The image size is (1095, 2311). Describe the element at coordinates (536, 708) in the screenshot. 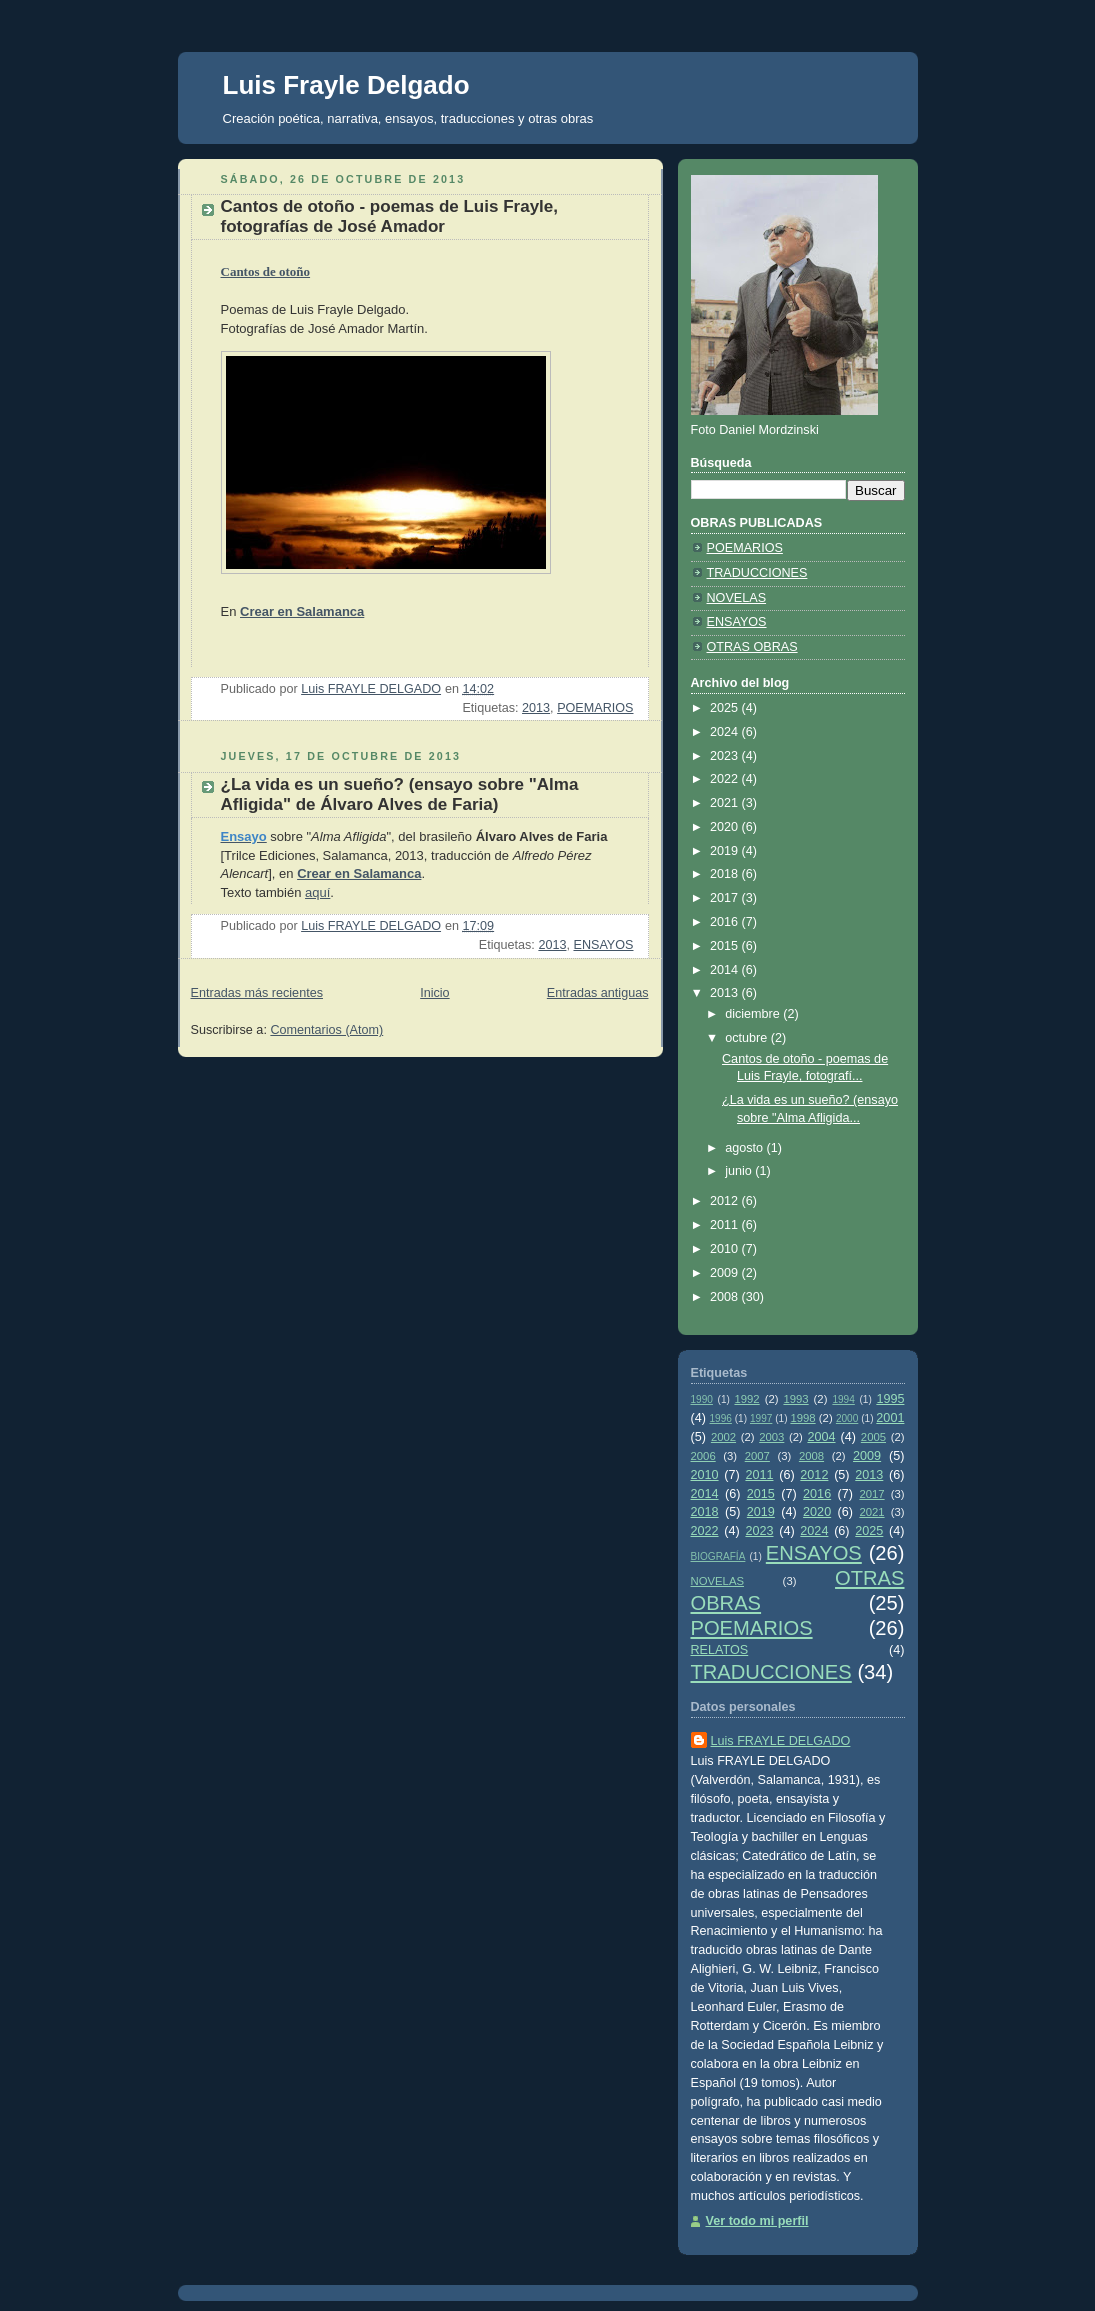

I see `2013` at that location.